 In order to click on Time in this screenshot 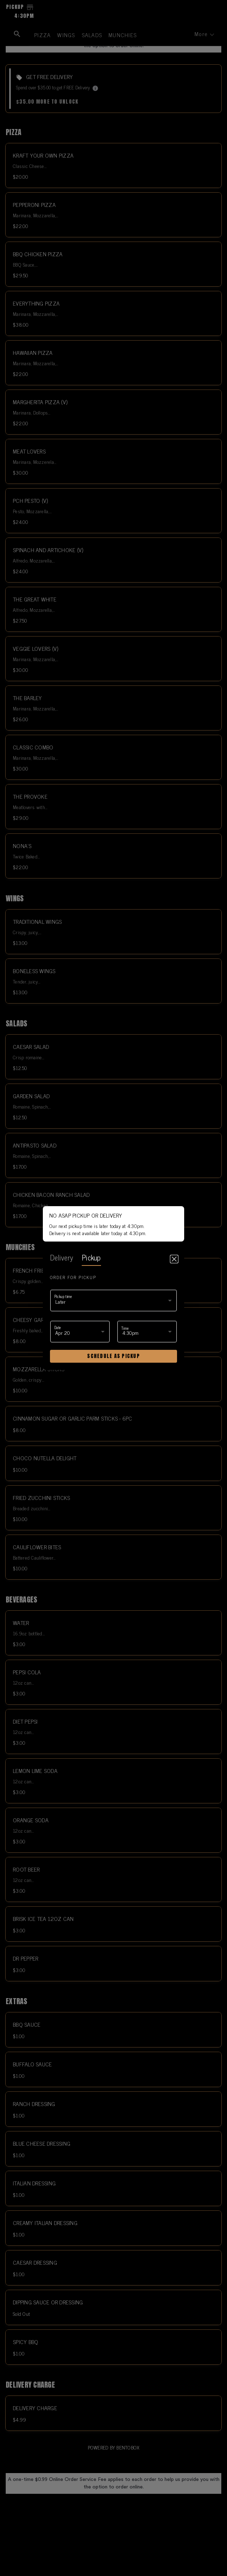, I will do `click(125, 1328)`.